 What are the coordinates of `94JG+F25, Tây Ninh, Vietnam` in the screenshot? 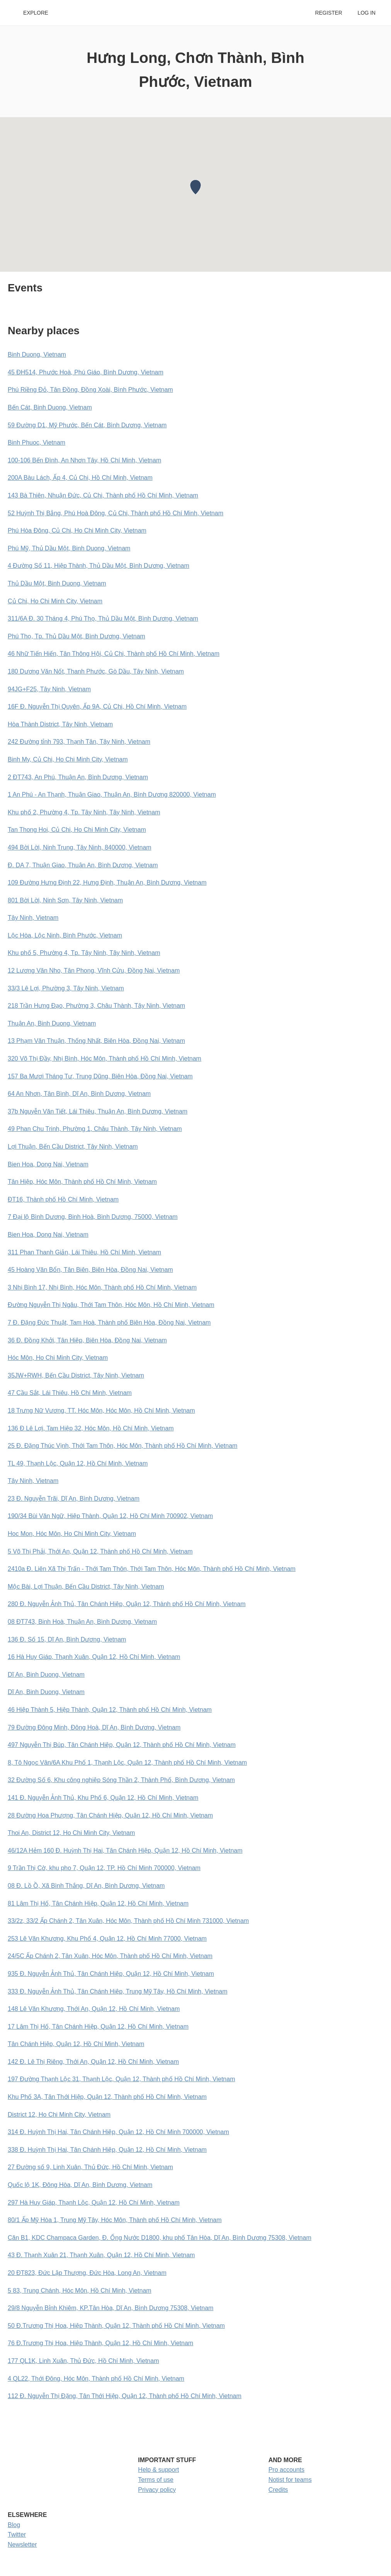 It's located at (49, 689).